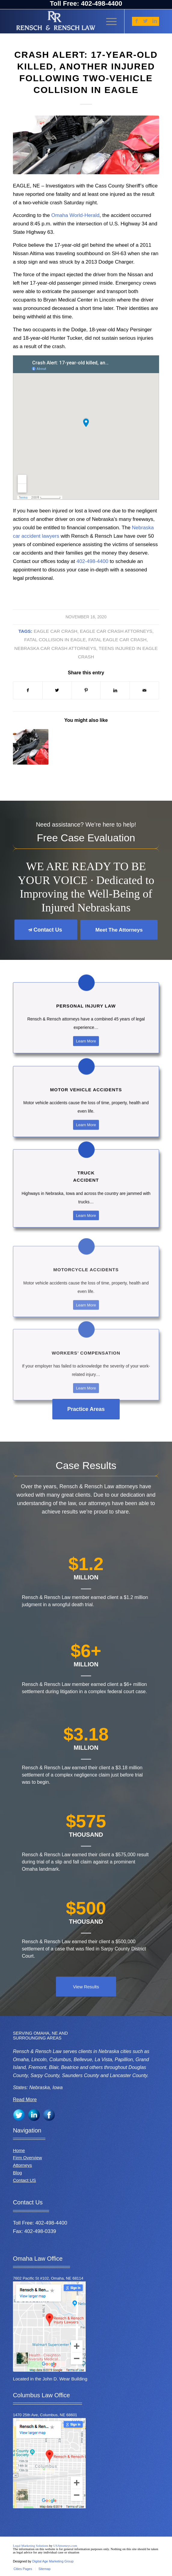 The height and width of the screenshot is (2576, 172). I want to click on Omaha World-Herald, so click(75, 215).